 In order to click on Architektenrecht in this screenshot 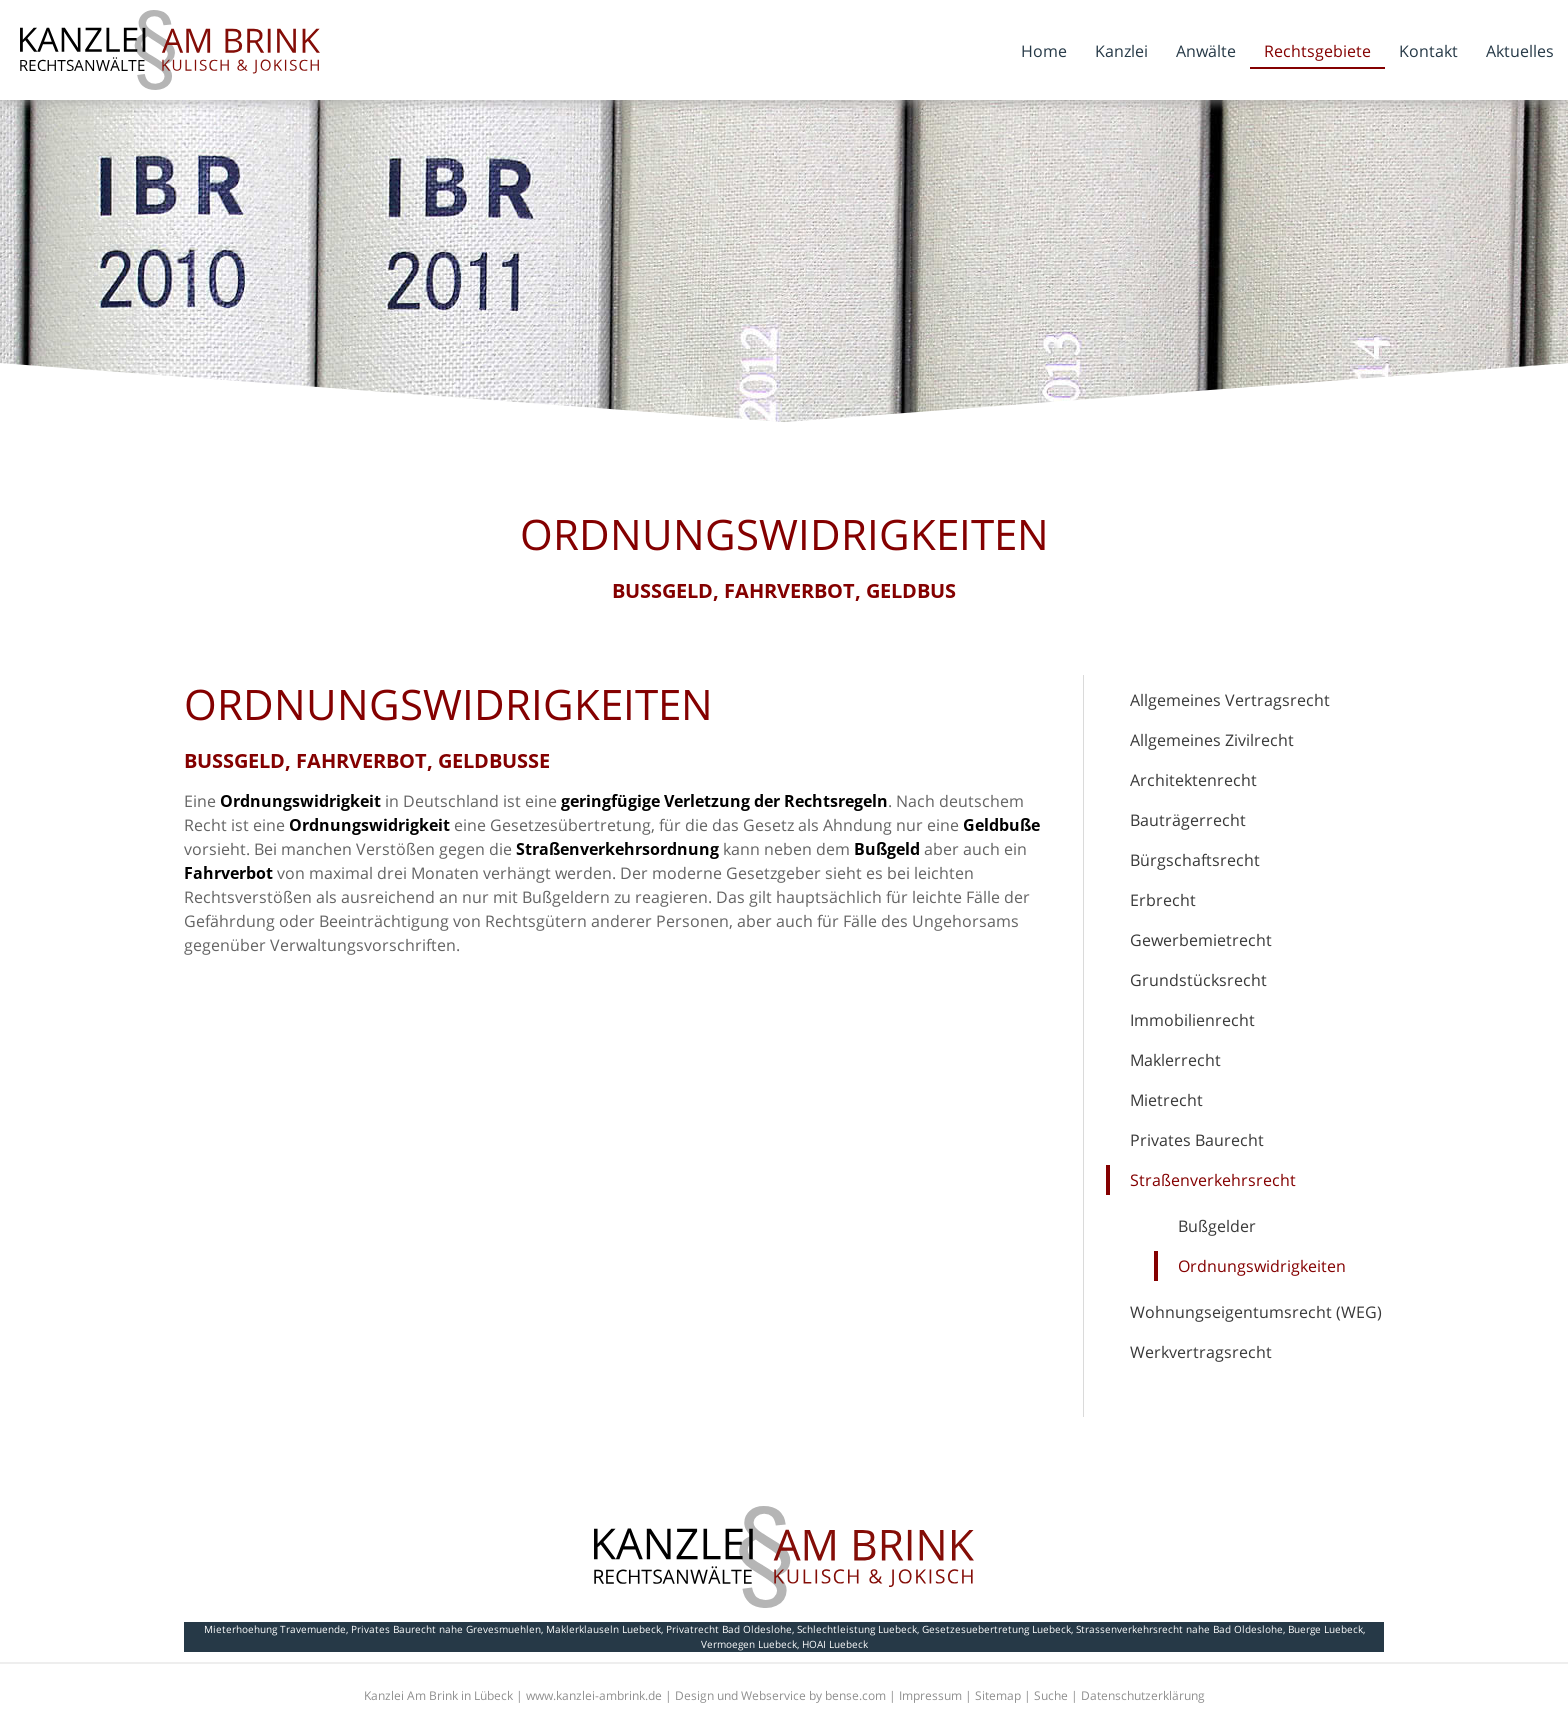, I will do `click(1193, 780)`.